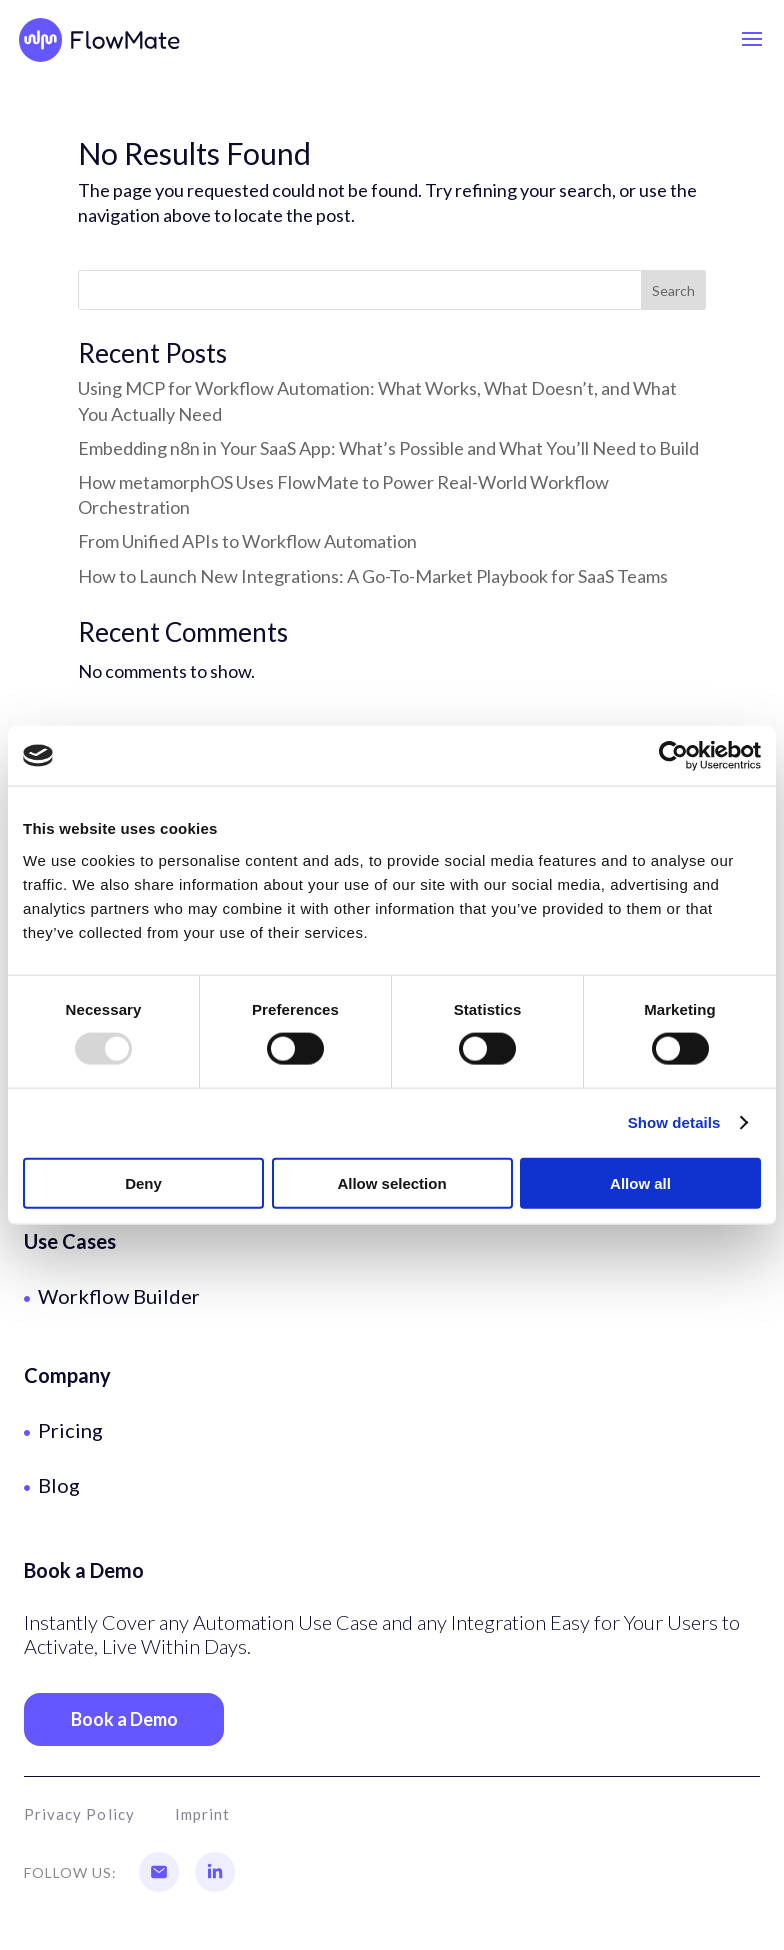  I want to click on Allow all, so click(640, 1182).